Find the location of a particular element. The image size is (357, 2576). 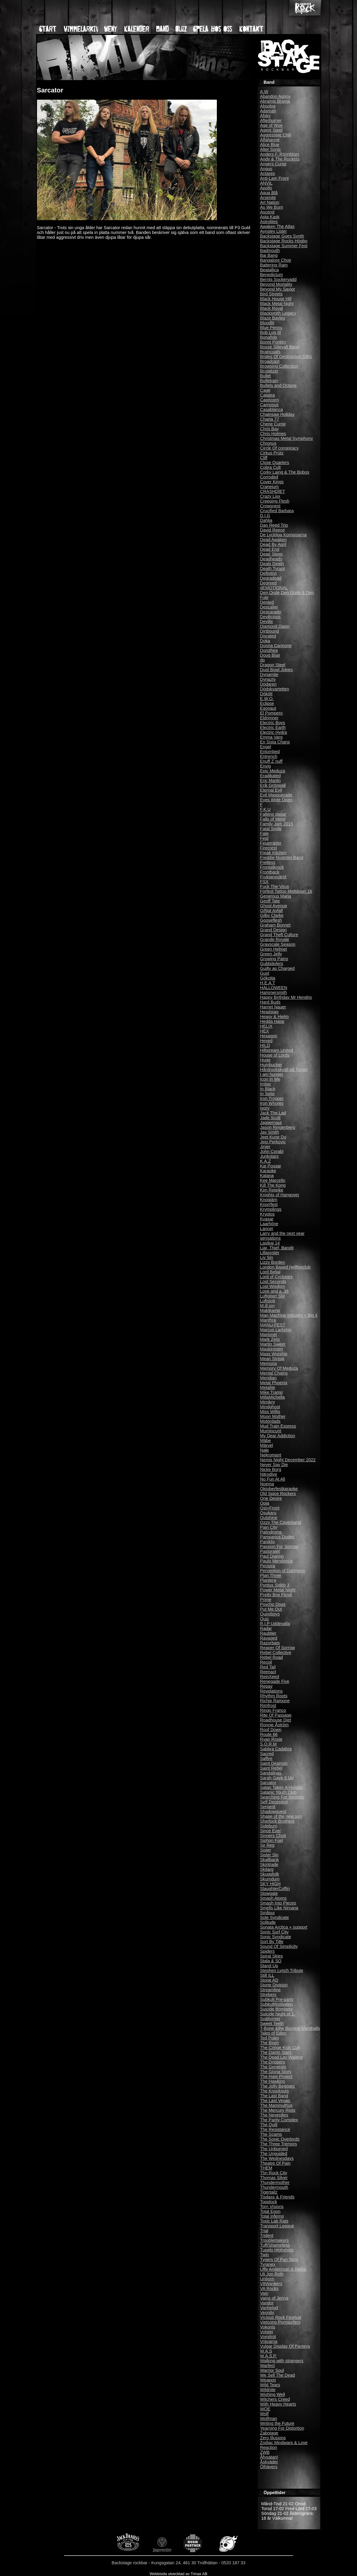

The Three Tremors is located at coordinates (278, 2143).